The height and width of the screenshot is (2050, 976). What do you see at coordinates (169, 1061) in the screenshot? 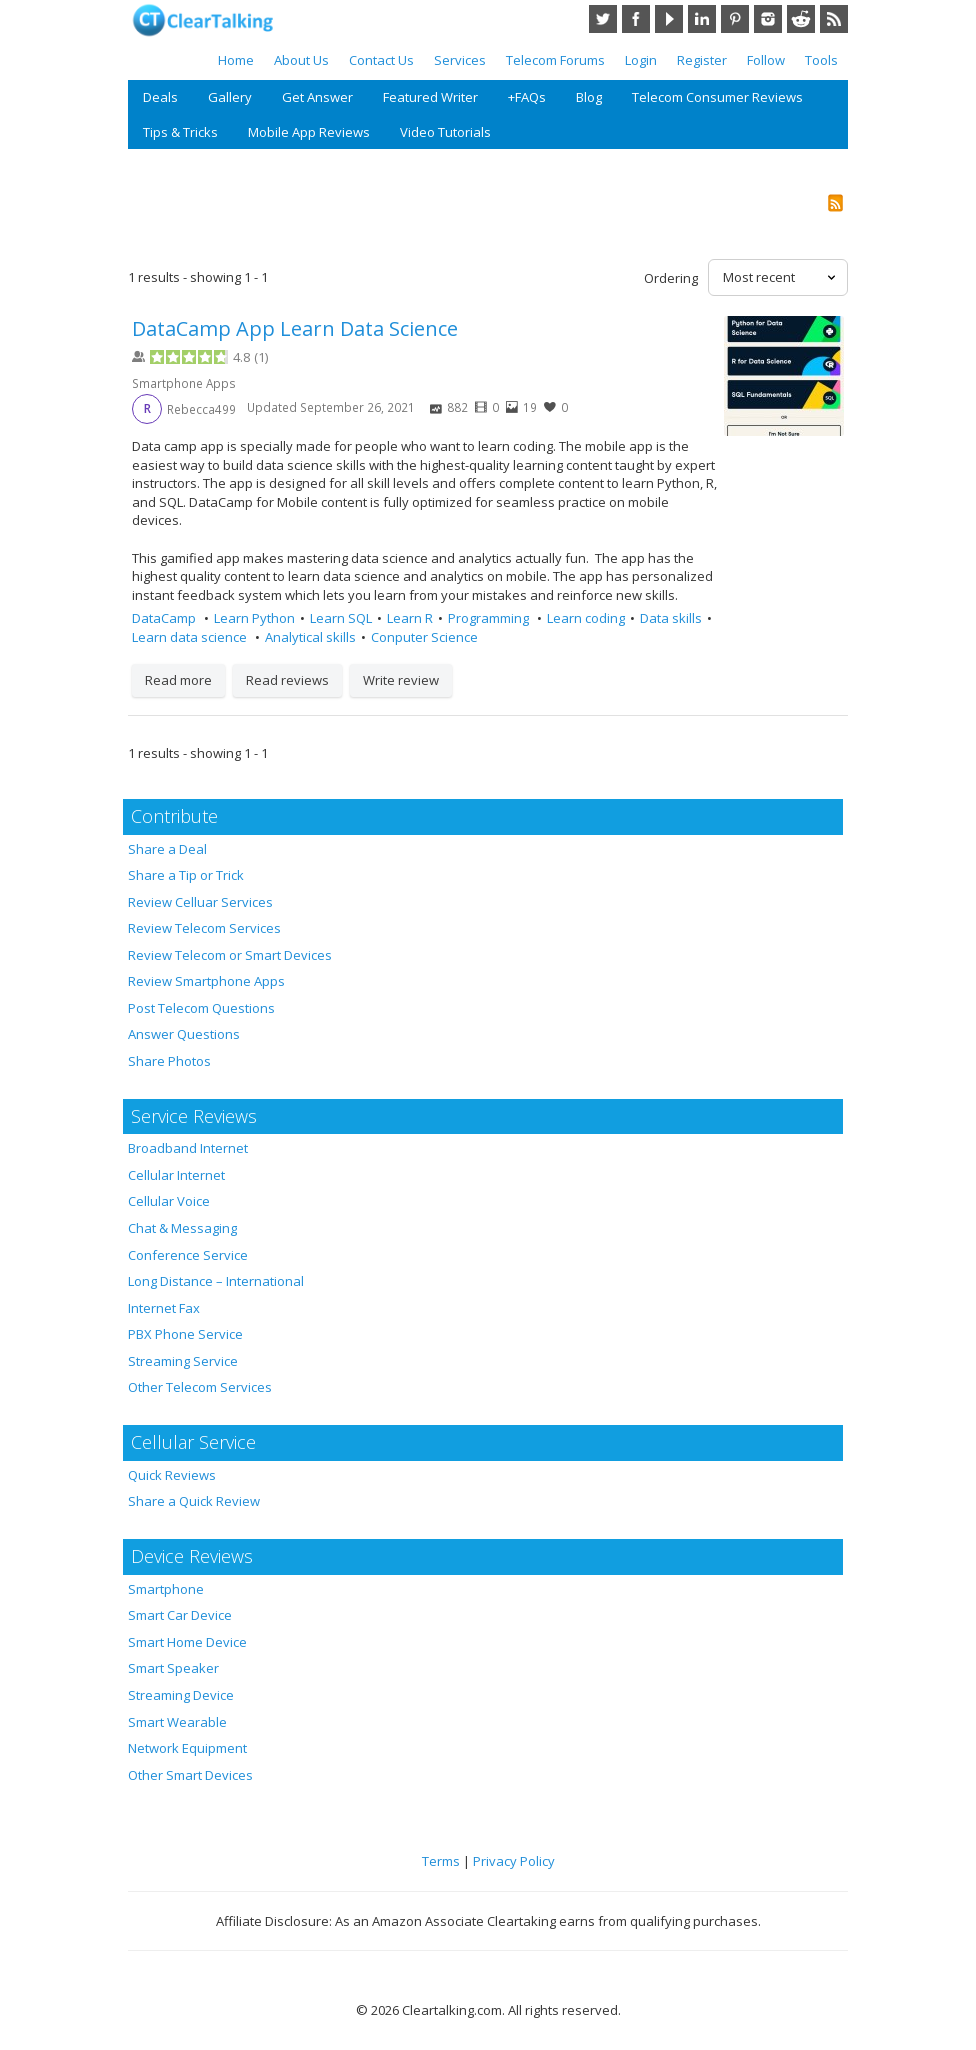
I see `Share Photos` at bounding box center [169, 1061].